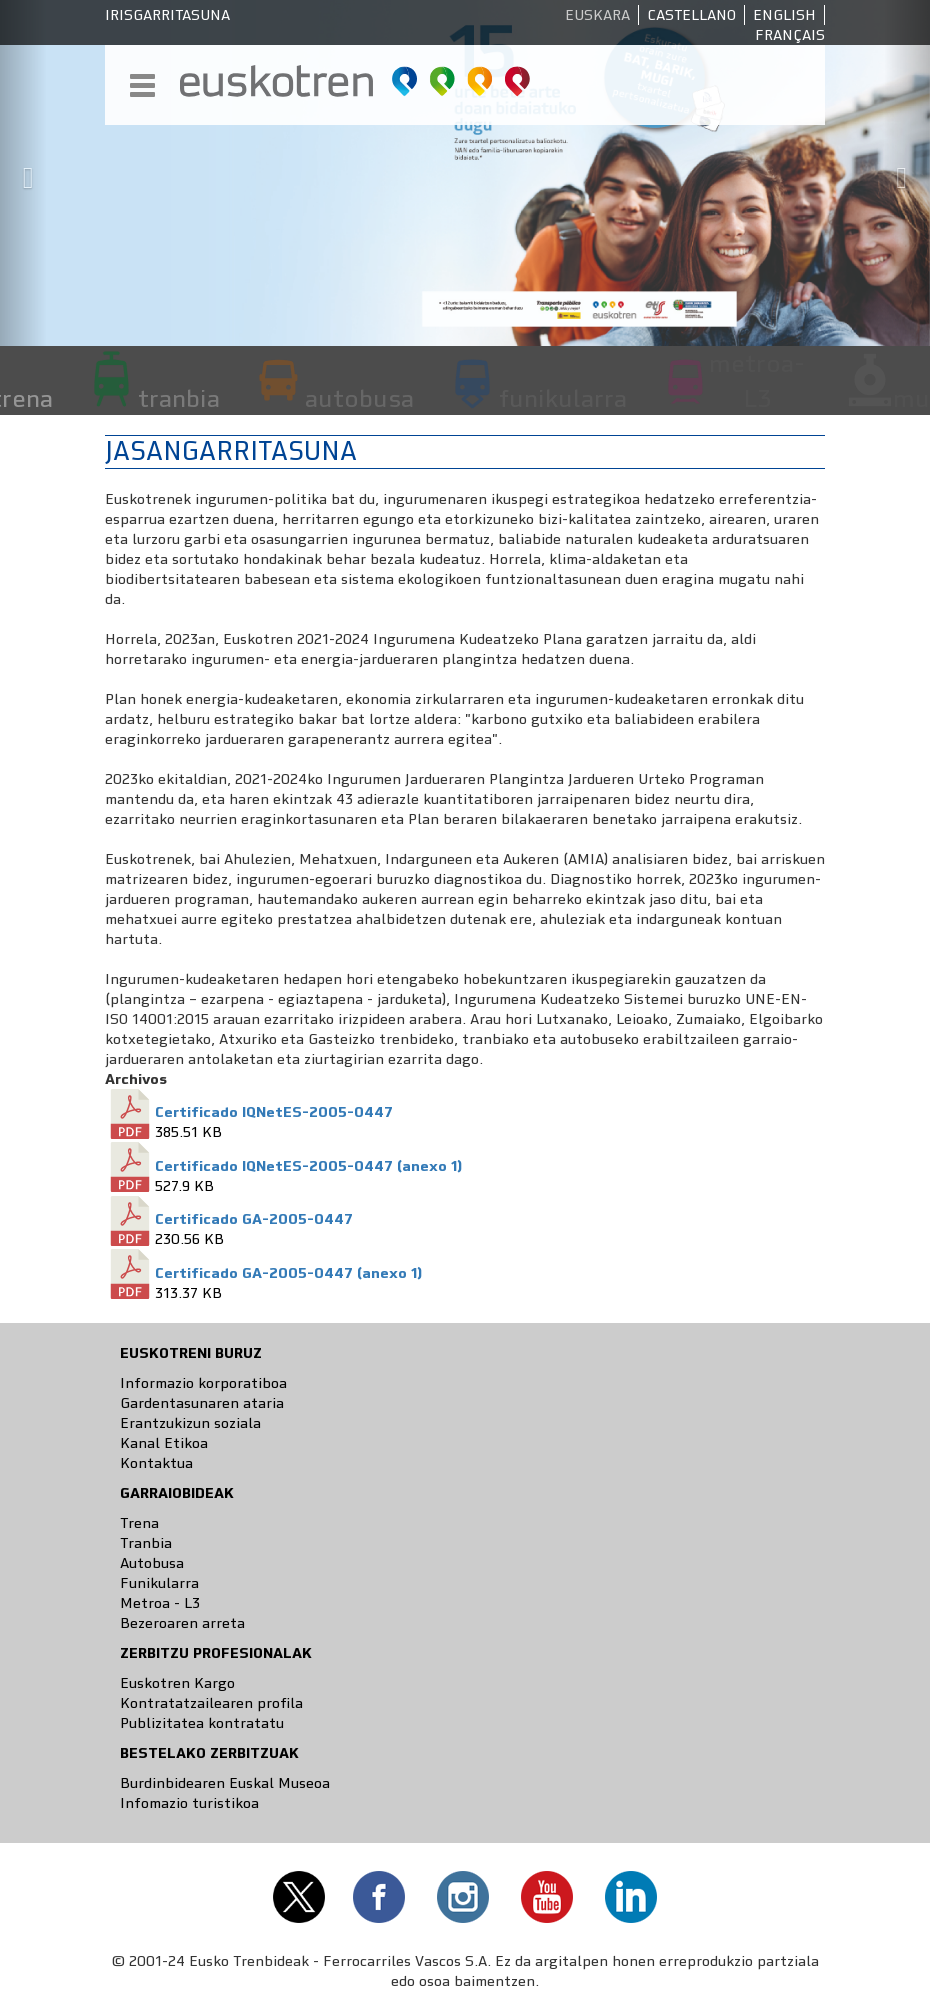 The width and height of the screenshot is (930, 1989). Describe the element at coordinates (597, 15) in the screenshot. I see `Euskara` at that location.